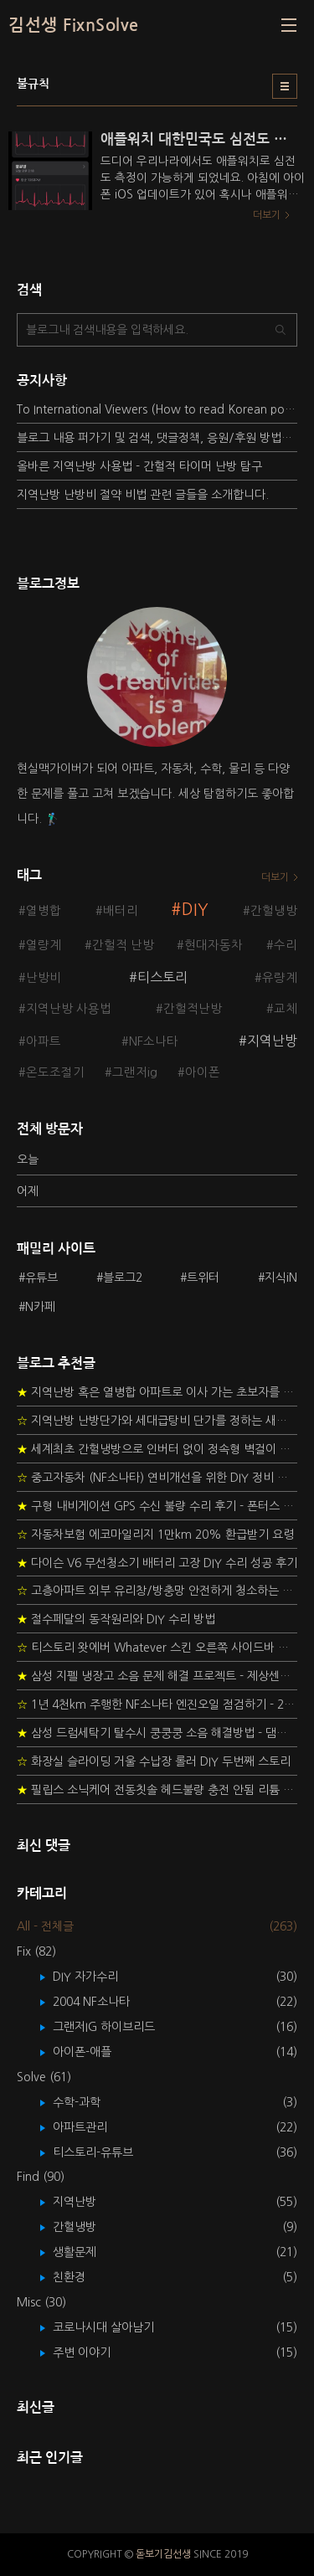 This screenshot has width=314, height=2576. What do you see at coordinates (157, 1506) in the screenshot?
I see `구형 내비게이션 GPS 수신 불량 수리 후기 - 폰터스 올인원 내비 이글 스페셜 루키` at bounding box center [157, 1506].